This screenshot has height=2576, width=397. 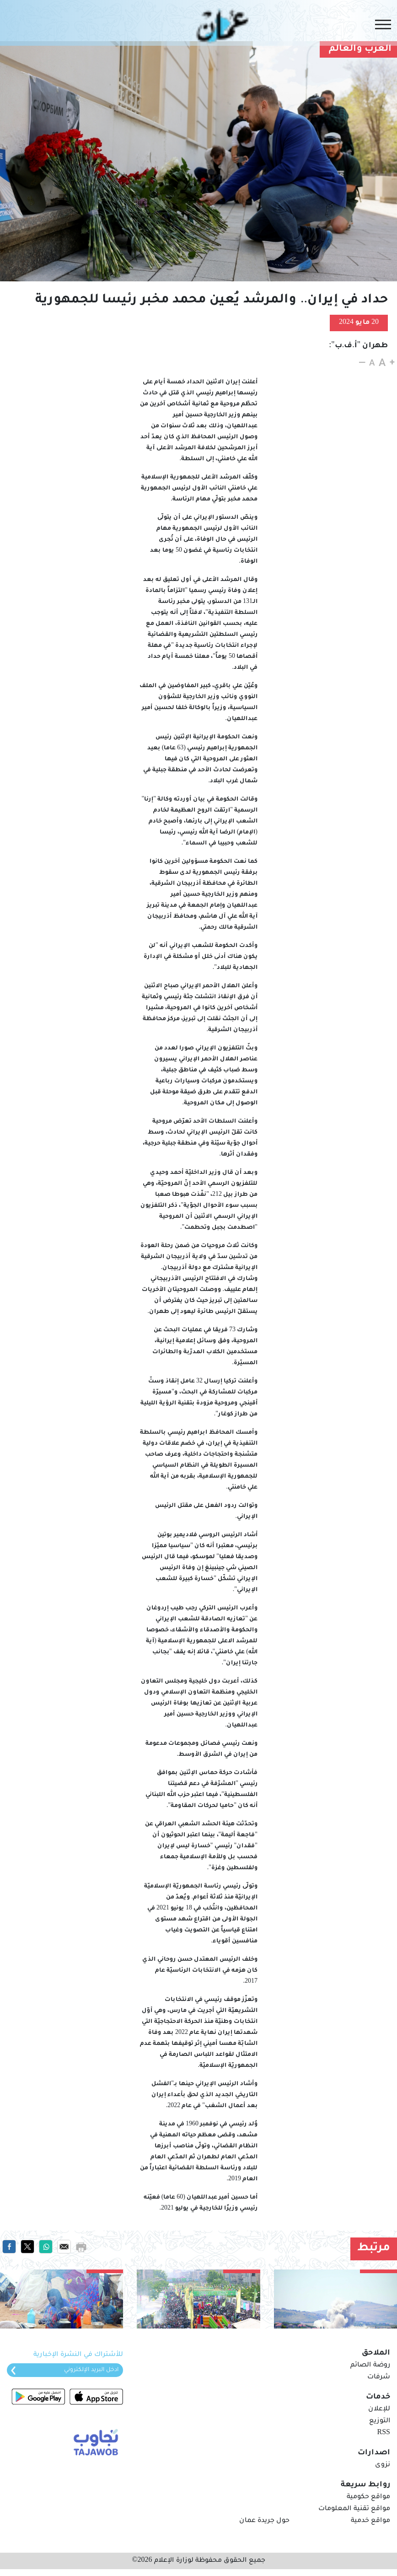 What do you see at coordinates (382, 2465) in the screenshot?
I see `نزوى` at bounding box center [382, 2465].